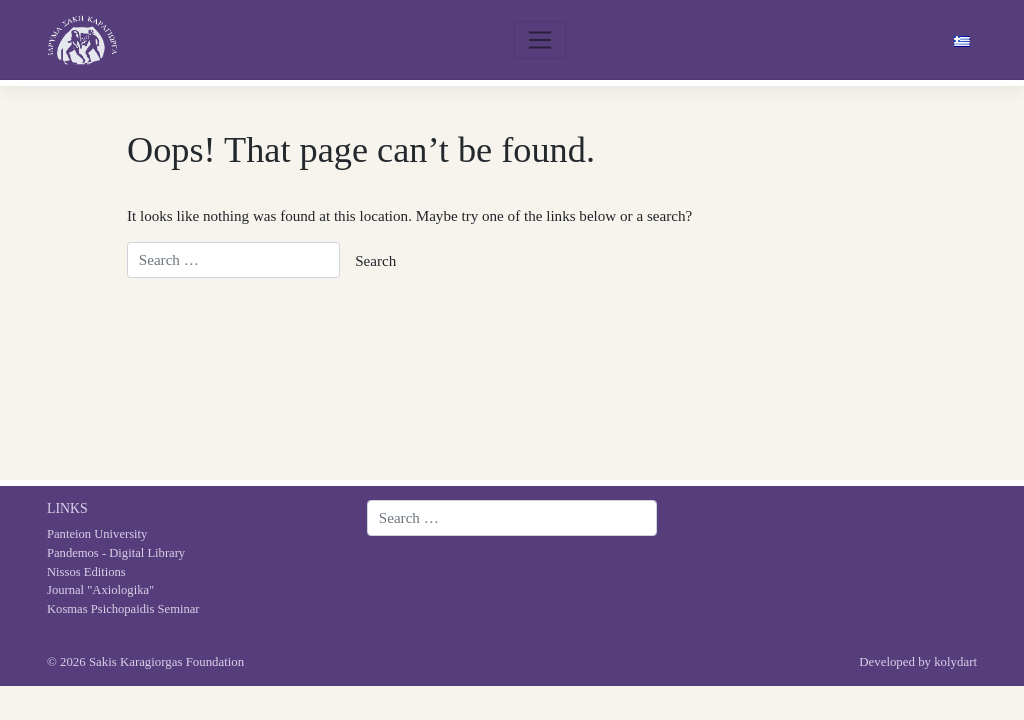 This screenshot has width=1024, height=720. What do you see at coordinates (166, 662) in the screenshot?
I see `Sakis Karagiorgas Foundation` at bounding box center [166, 662].